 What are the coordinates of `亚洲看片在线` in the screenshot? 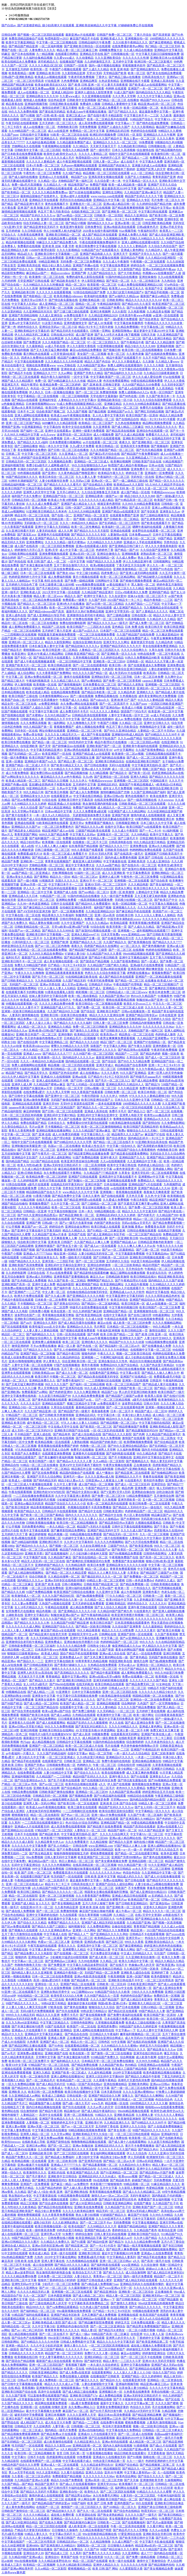 It's located at (23, 1788).